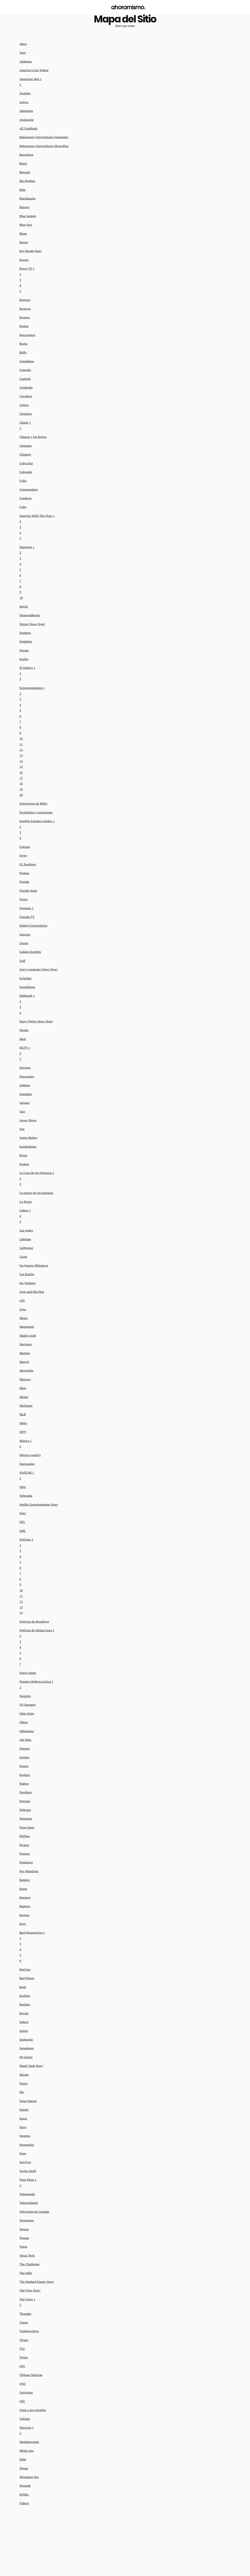  I want to click on Bengals, so click(24, 172).